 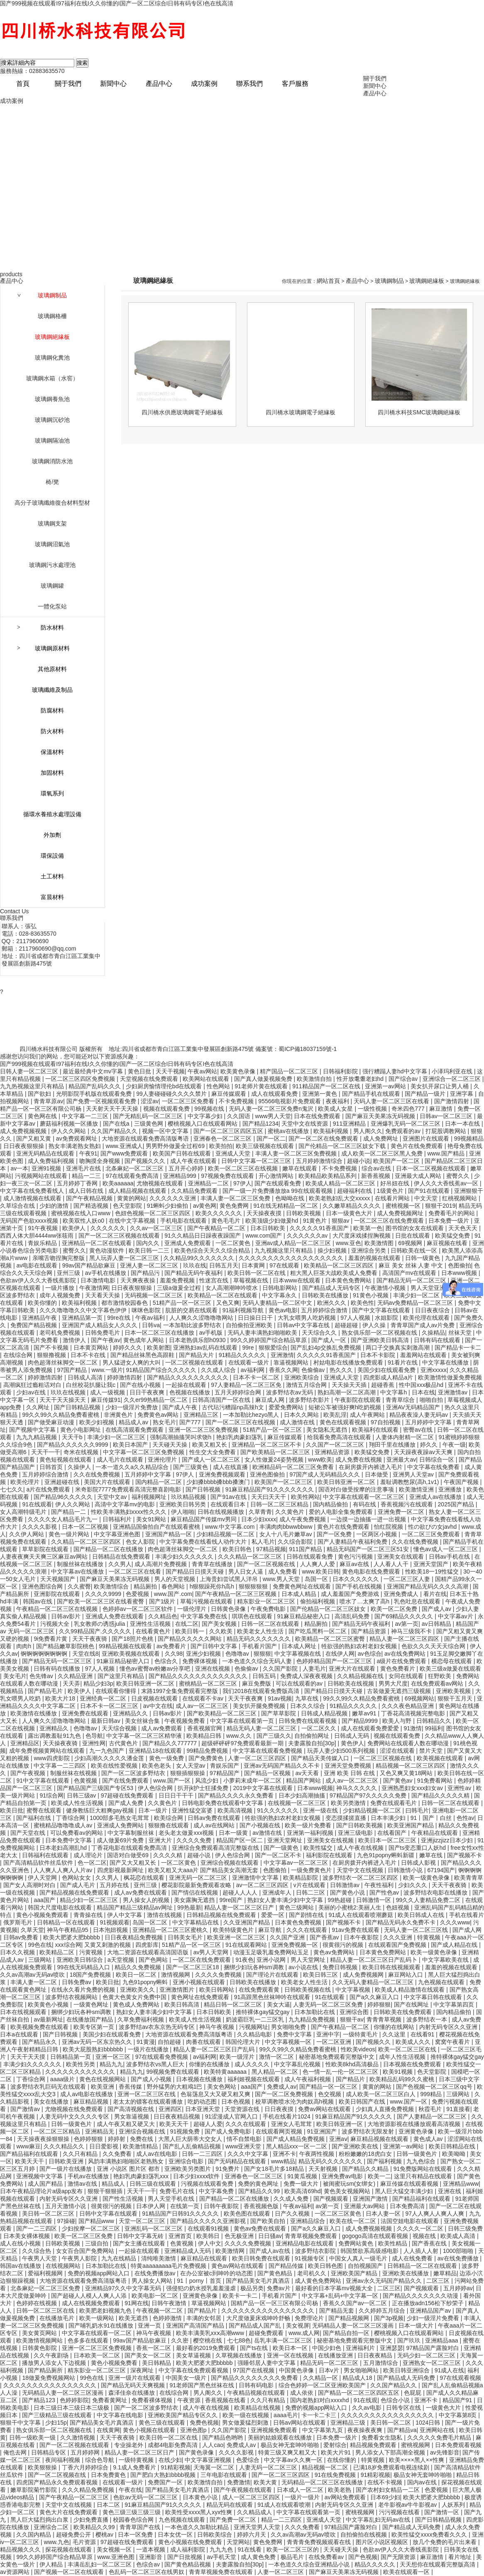 I want to click on 色综合久, so click(x=166, y=1661).